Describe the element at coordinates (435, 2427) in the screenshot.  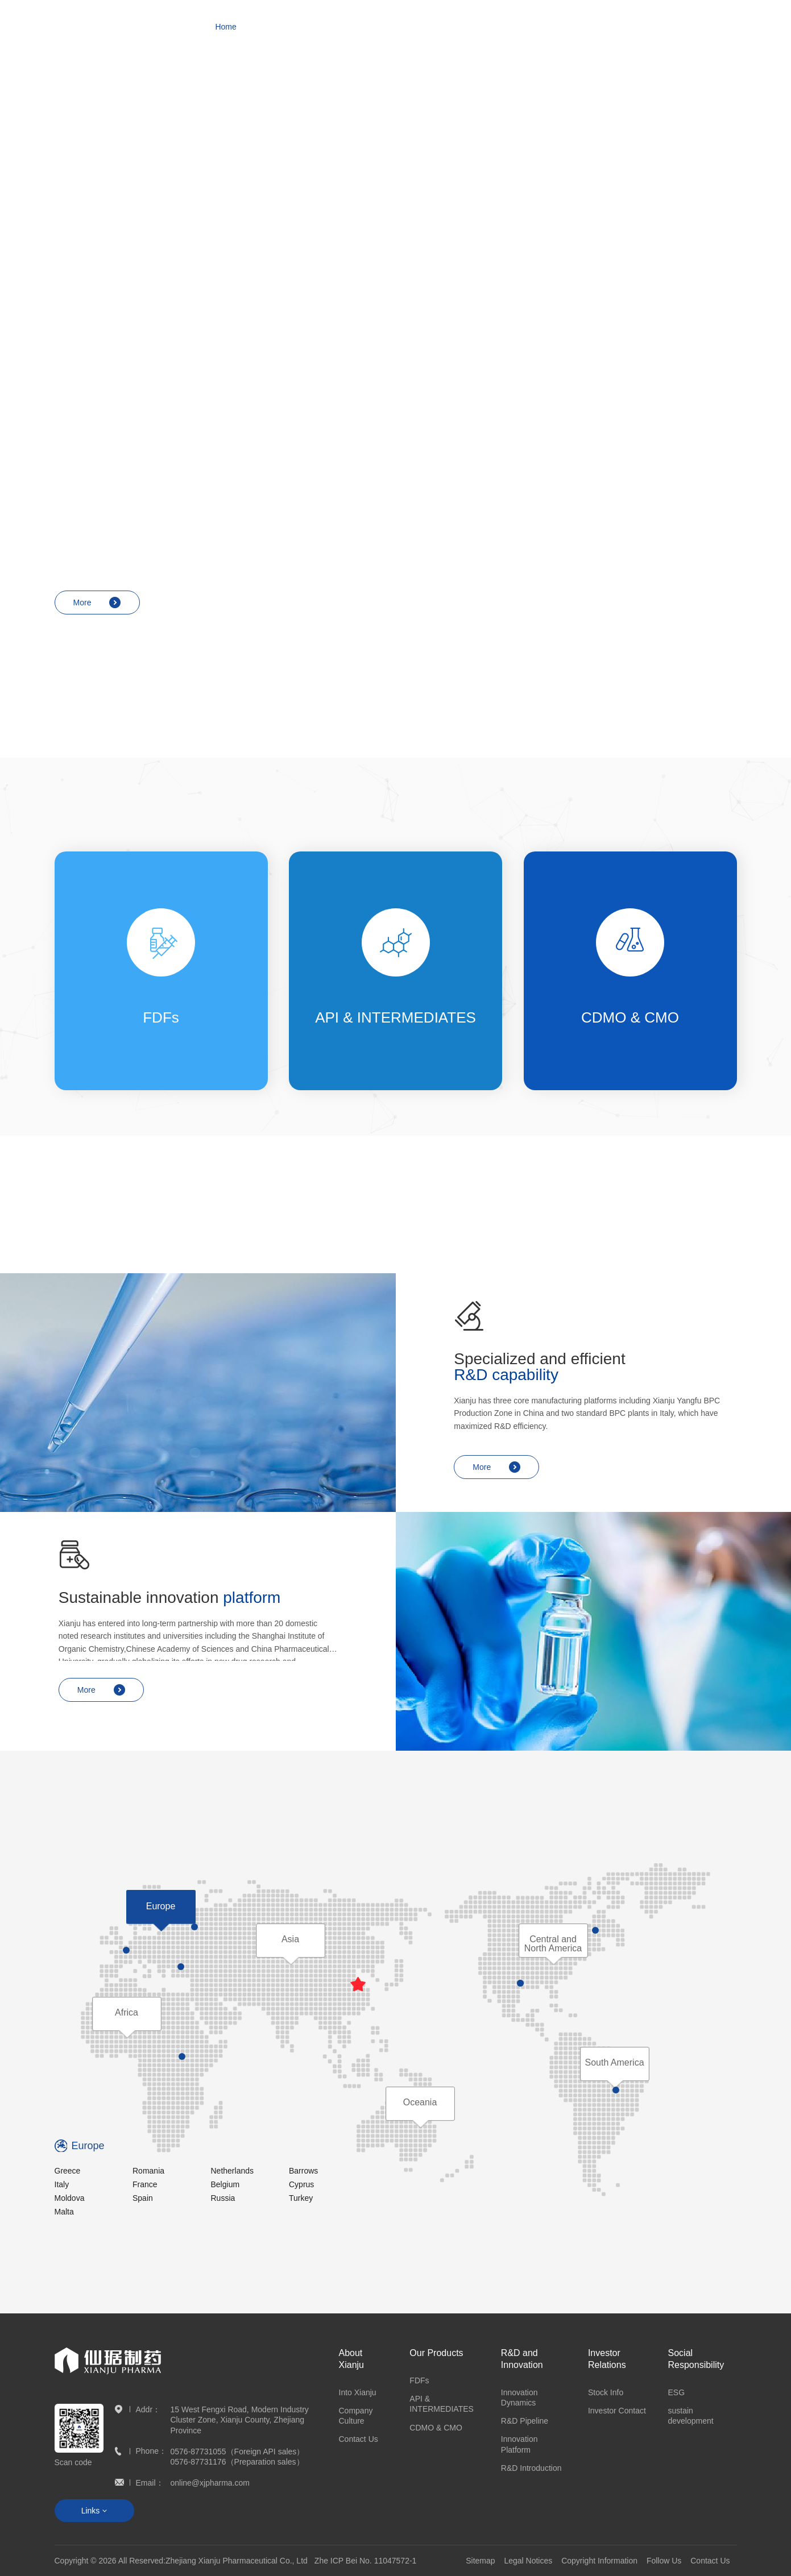
I see `CDMO & CMO` at that location.